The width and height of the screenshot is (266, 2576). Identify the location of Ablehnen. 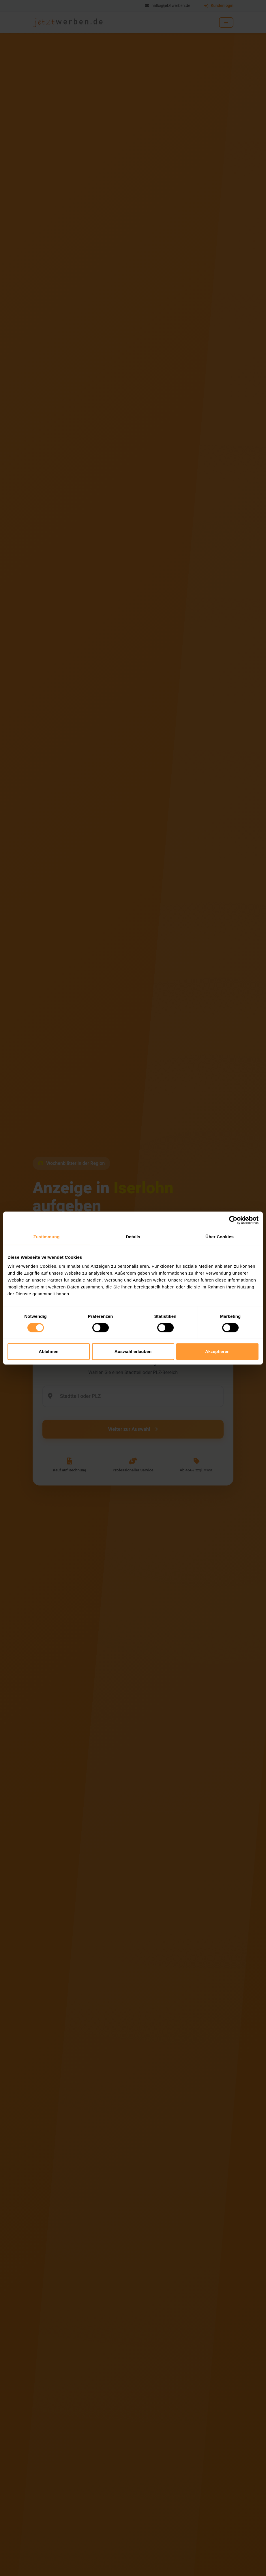
(48, 1351).